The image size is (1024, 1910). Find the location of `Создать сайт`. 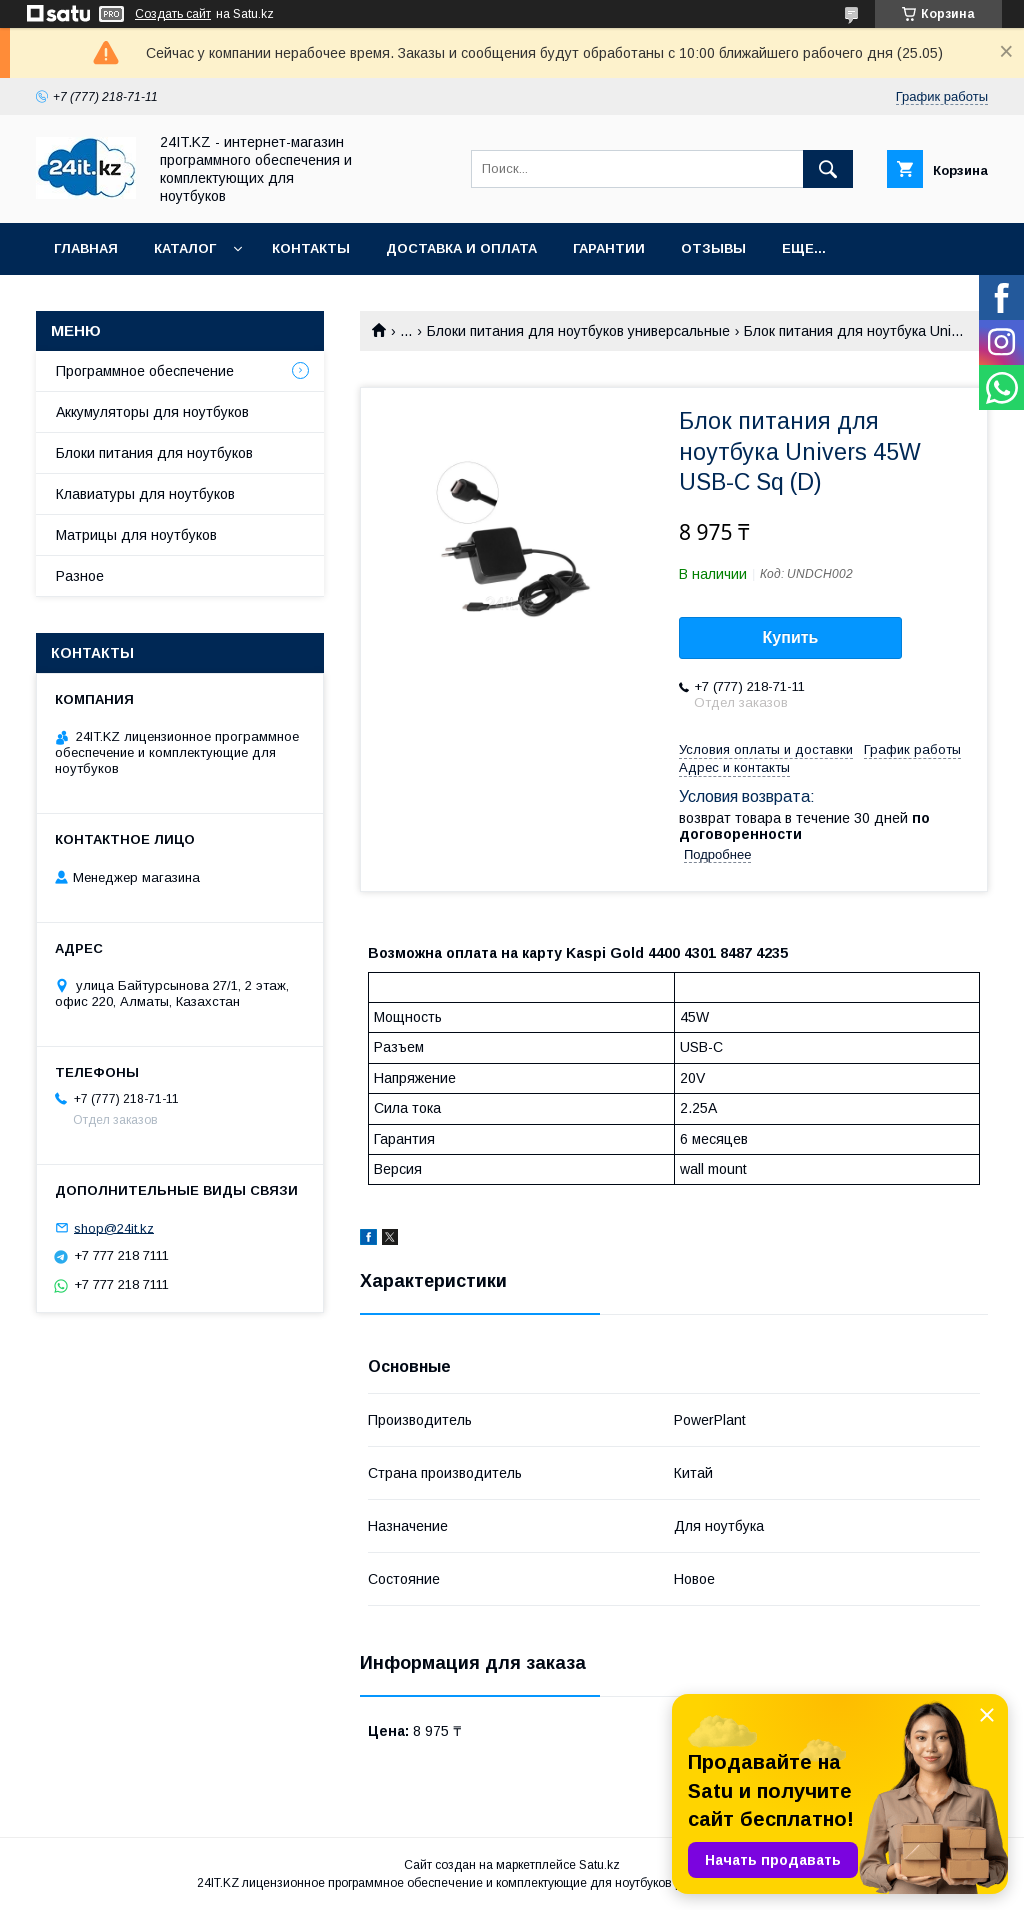

Создать сайт is located at coordinates (173, 14).